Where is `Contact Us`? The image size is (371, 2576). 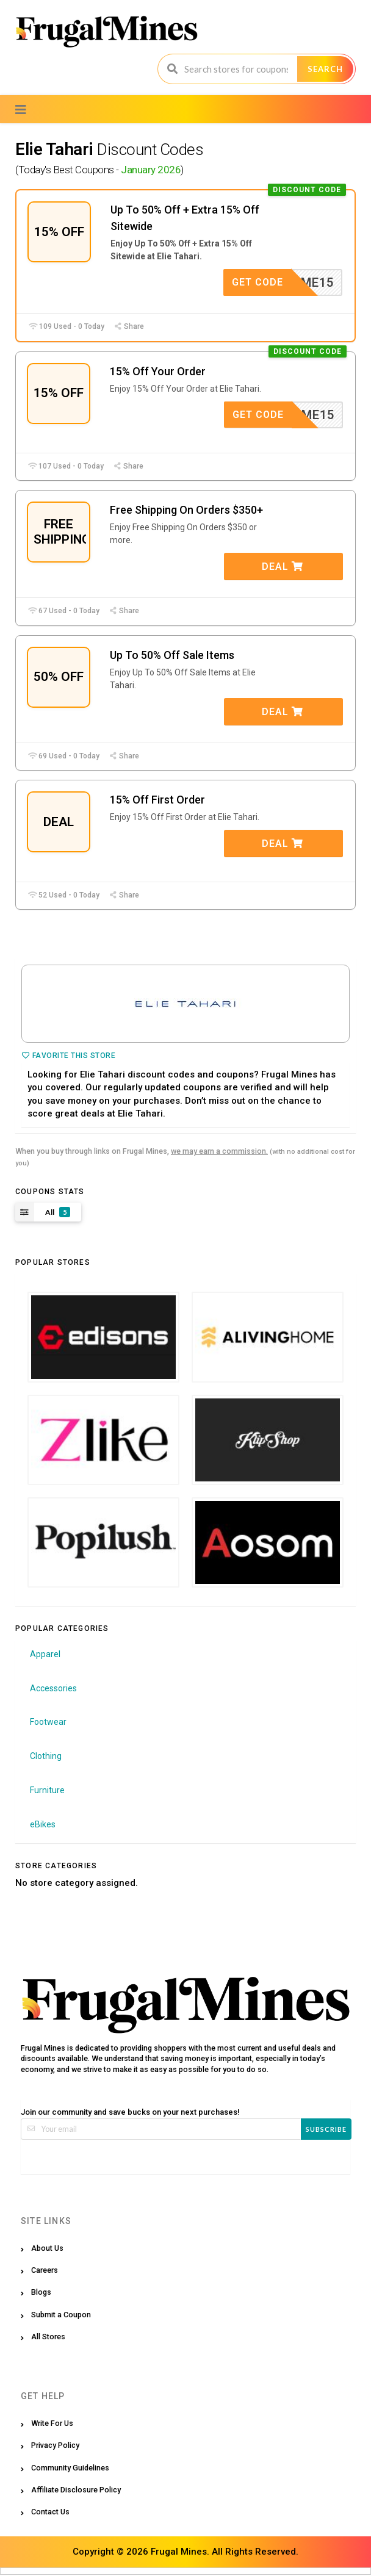
Contact Us is located at coordinates (50, 2512).